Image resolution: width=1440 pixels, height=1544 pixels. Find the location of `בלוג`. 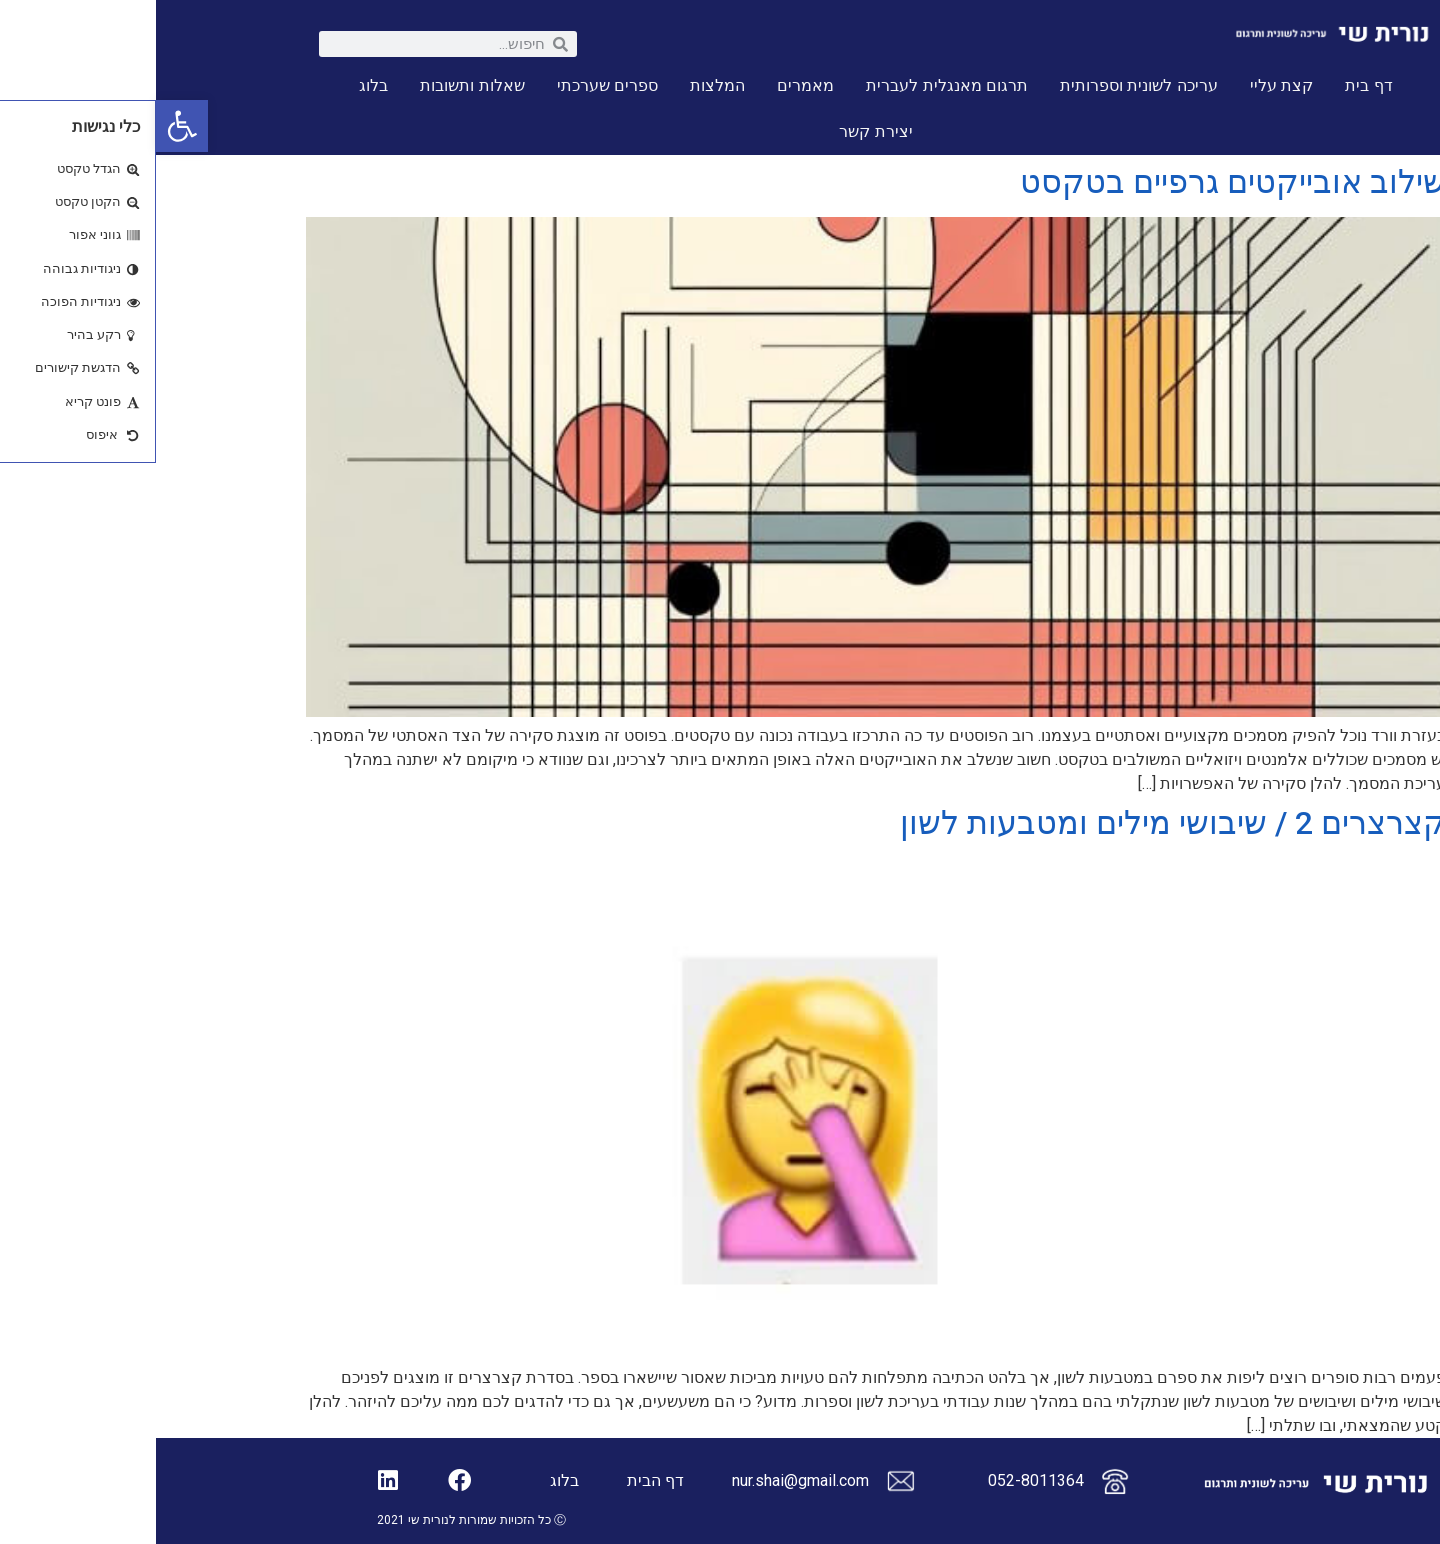

בלוג is located at coordinates (217, 85).